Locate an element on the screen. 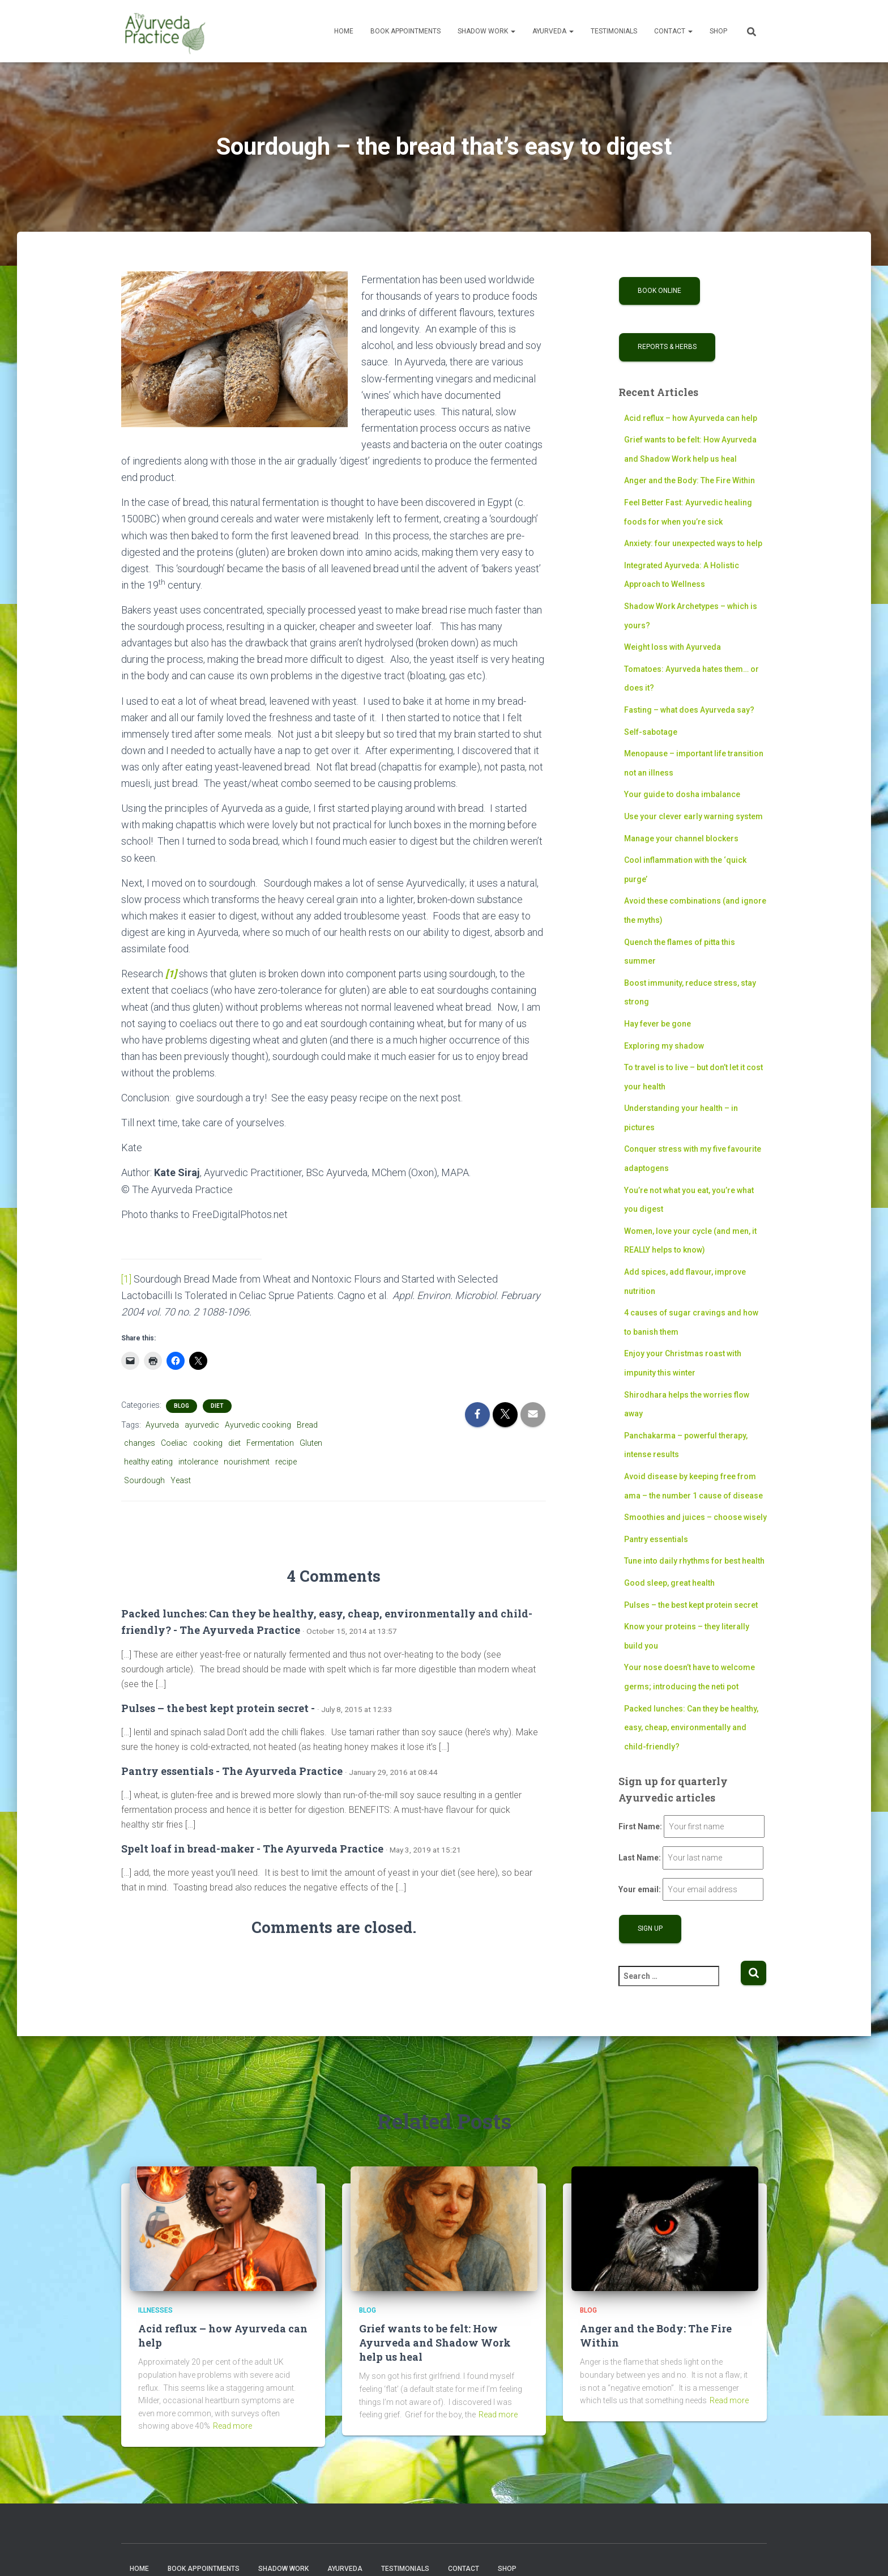 The height and width of the screenshot is (2576, 888). Packed lunches: Can they be healthy, easy, cheap, environmentally and child-friendly? is located at coordinates (691, 1727).